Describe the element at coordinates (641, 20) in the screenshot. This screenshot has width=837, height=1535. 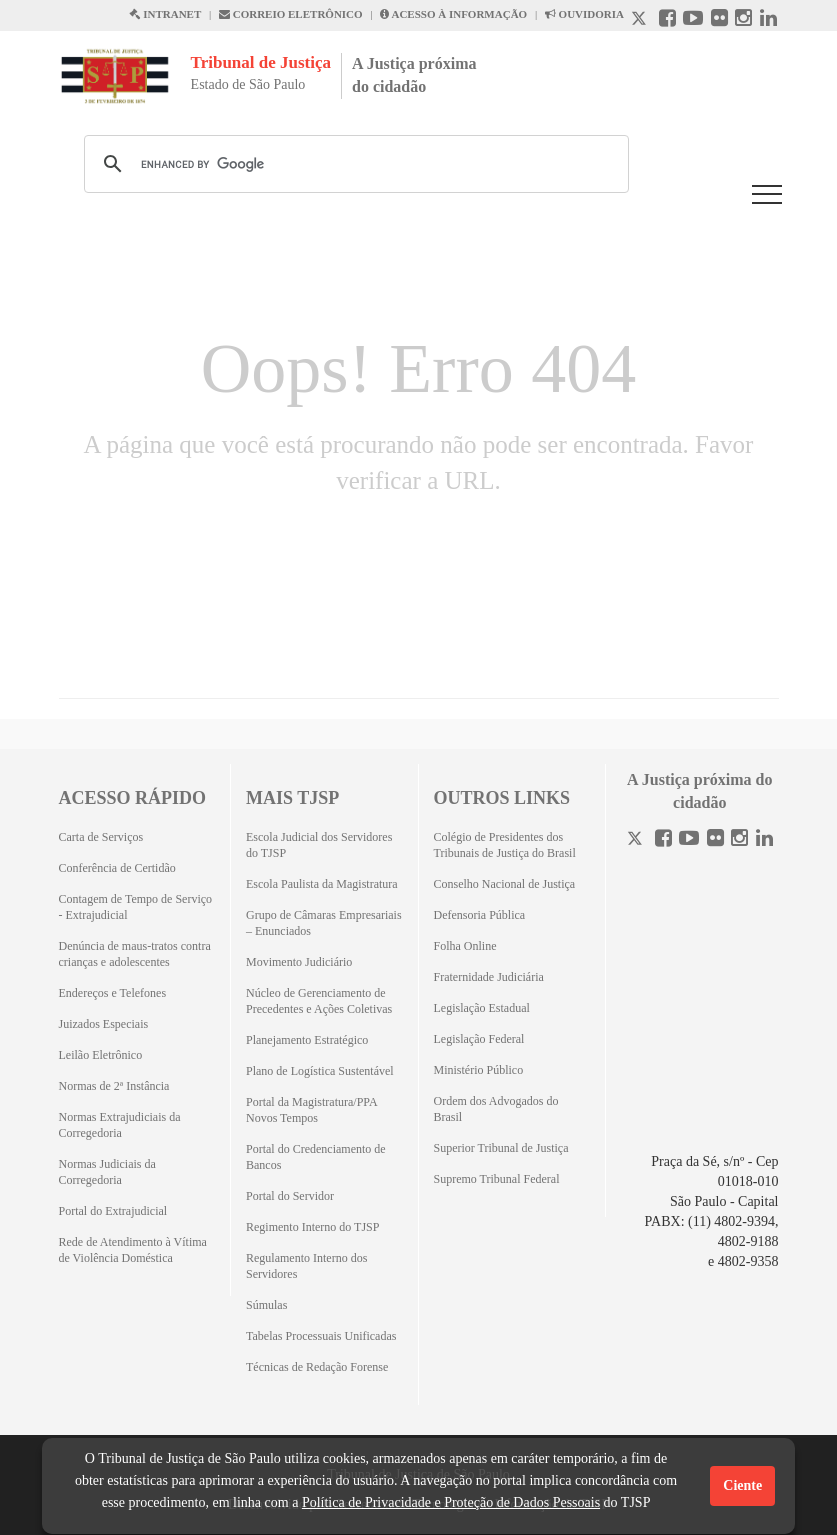
I see `[X abre em outra página.]` at that location.